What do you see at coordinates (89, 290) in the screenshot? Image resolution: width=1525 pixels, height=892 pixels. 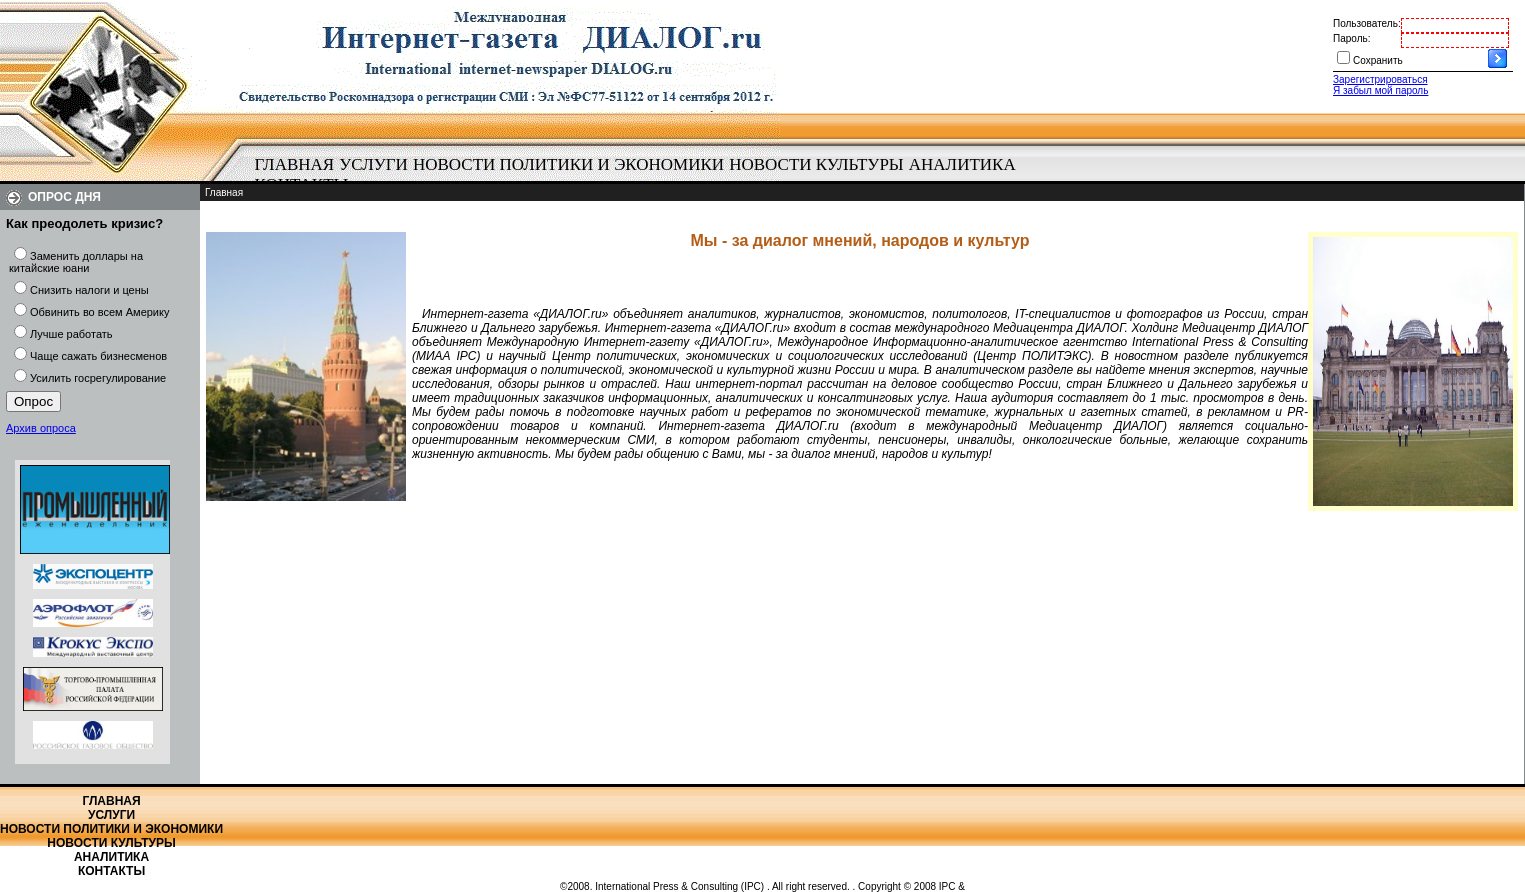 I see `Снизить налоги и цены` at bounding box center [89, 290].